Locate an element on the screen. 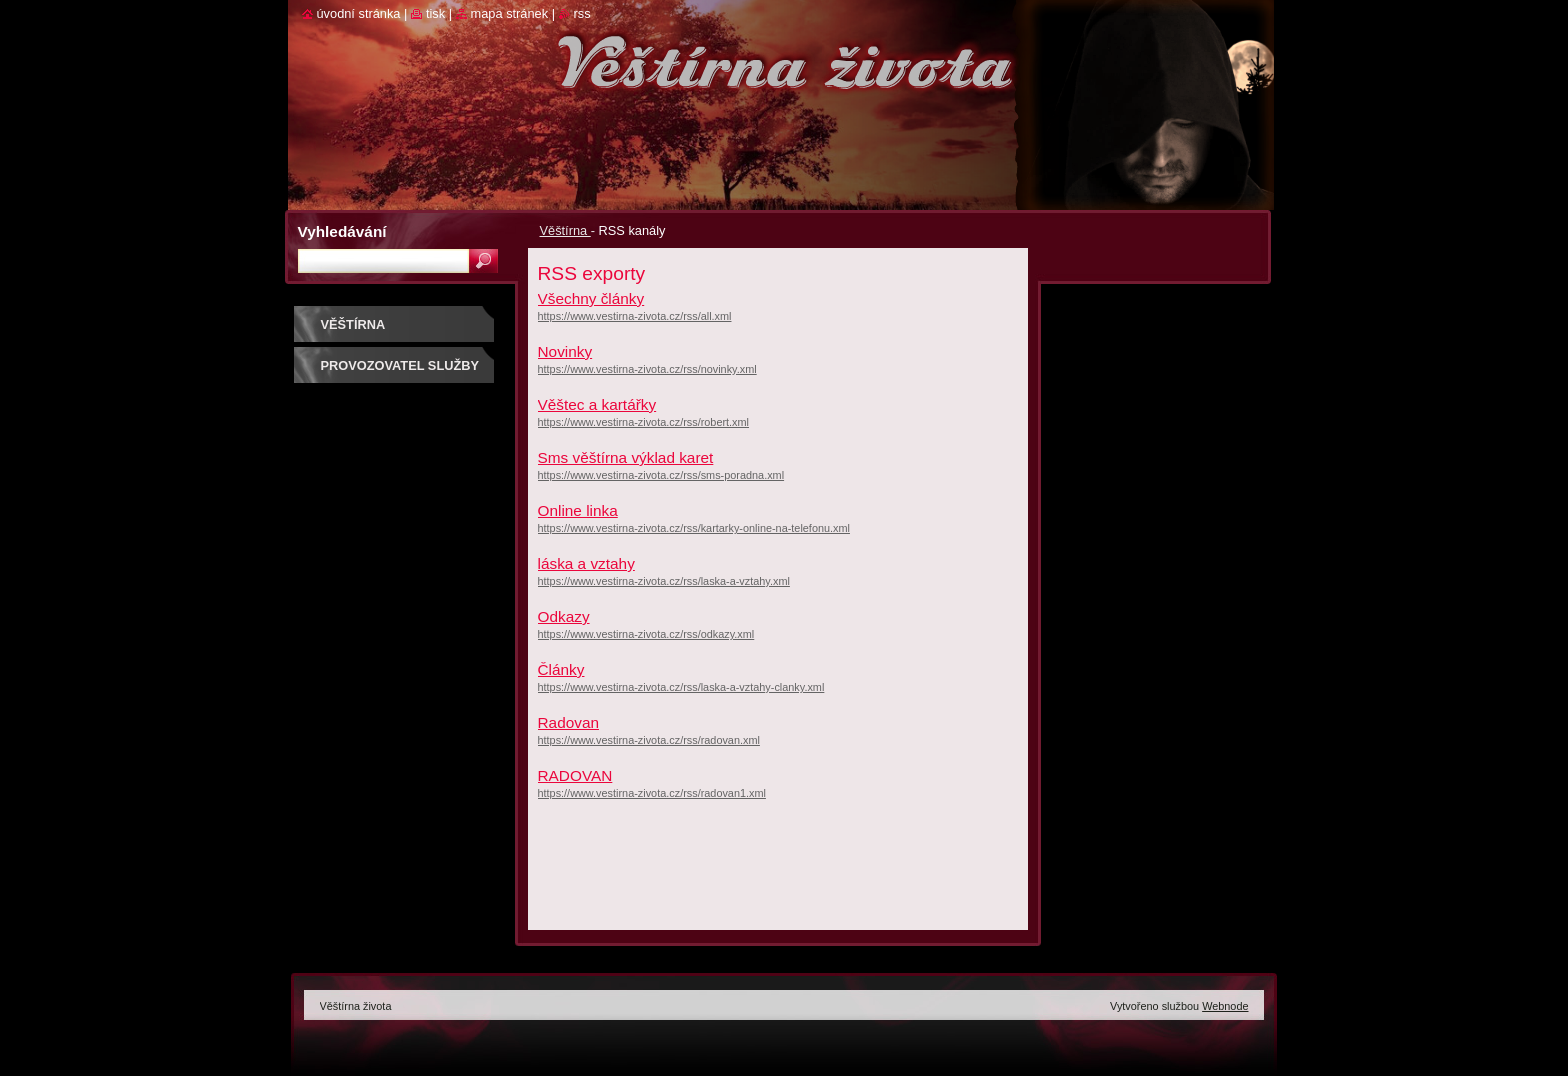  láska a vztahy is located at coordinates (586, 563).